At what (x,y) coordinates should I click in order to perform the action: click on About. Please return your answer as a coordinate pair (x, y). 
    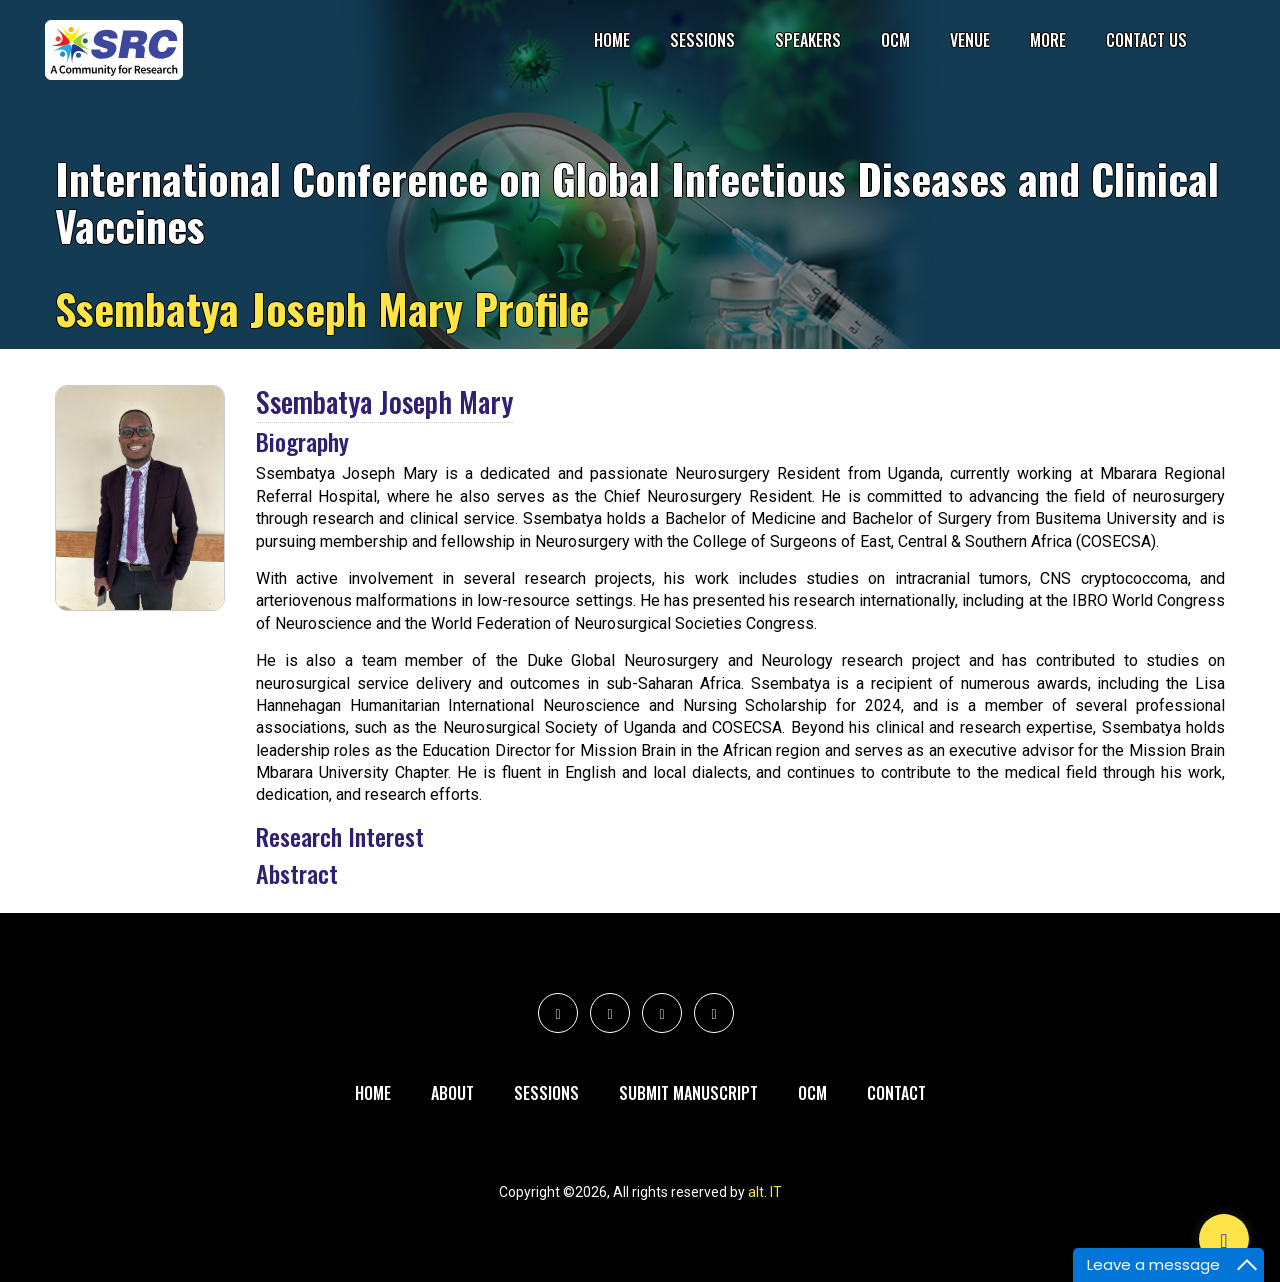
    Looking at the image, I should click on (452, 1093).